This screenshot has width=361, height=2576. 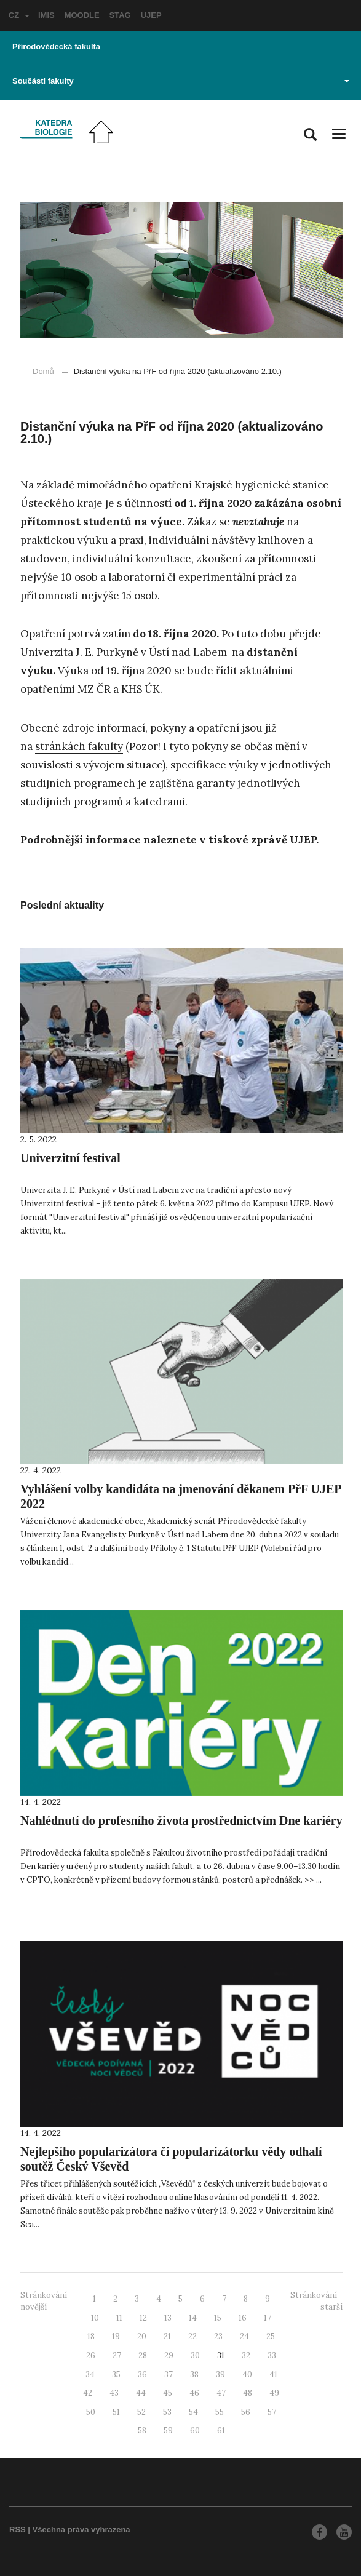 What do you see at coordinates (316, 2301) in the screenshot?
I see `Stránkování - starší` at bounding box center [316, 2301].